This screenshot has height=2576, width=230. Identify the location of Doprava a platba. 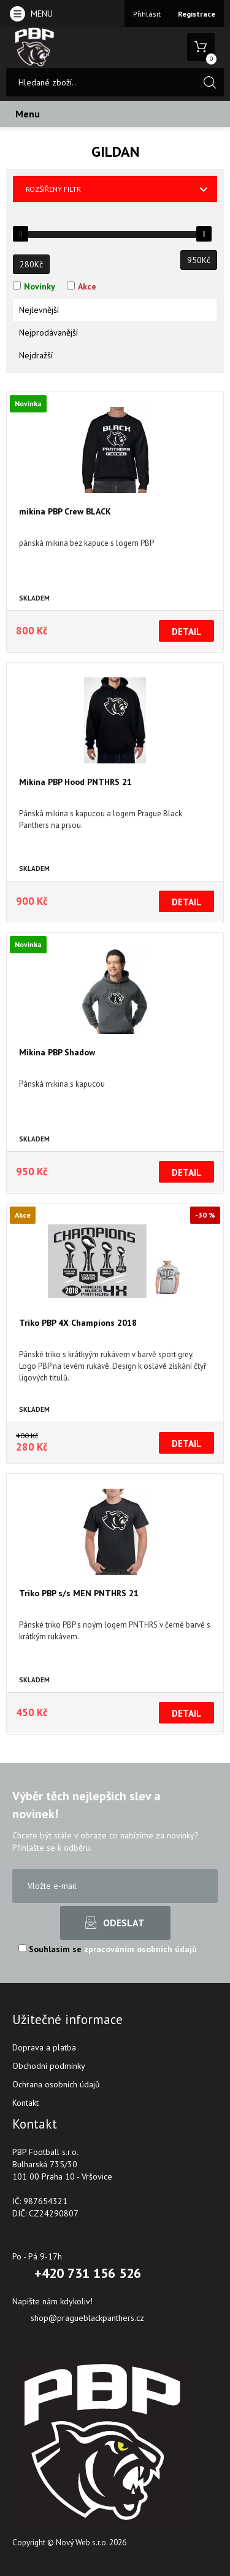
(44, 2047).